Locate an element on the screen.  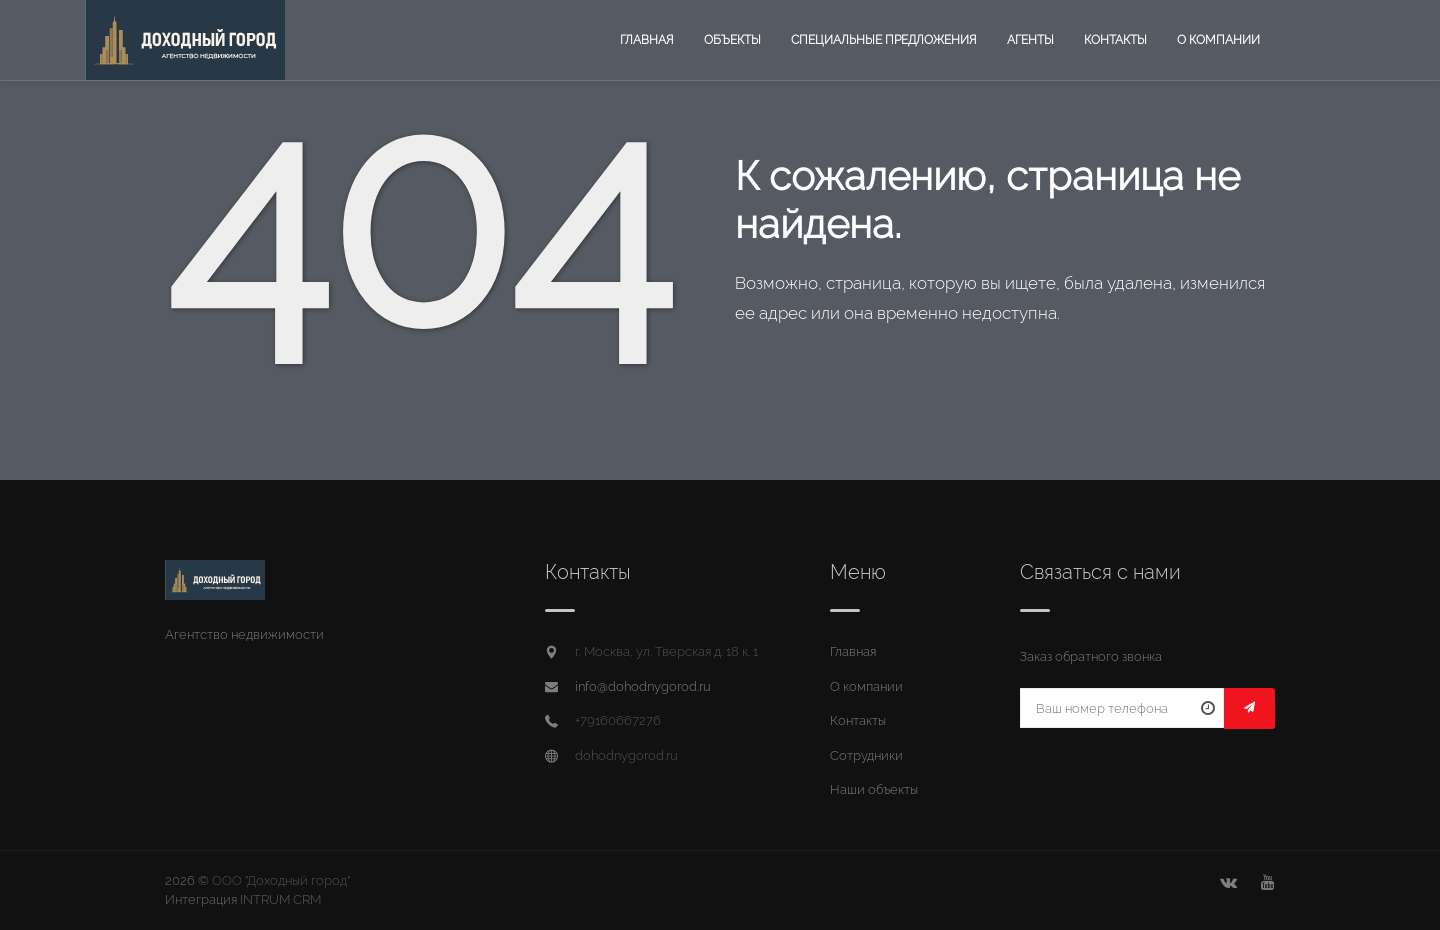
О компании is located at coordinates (1218, 40).